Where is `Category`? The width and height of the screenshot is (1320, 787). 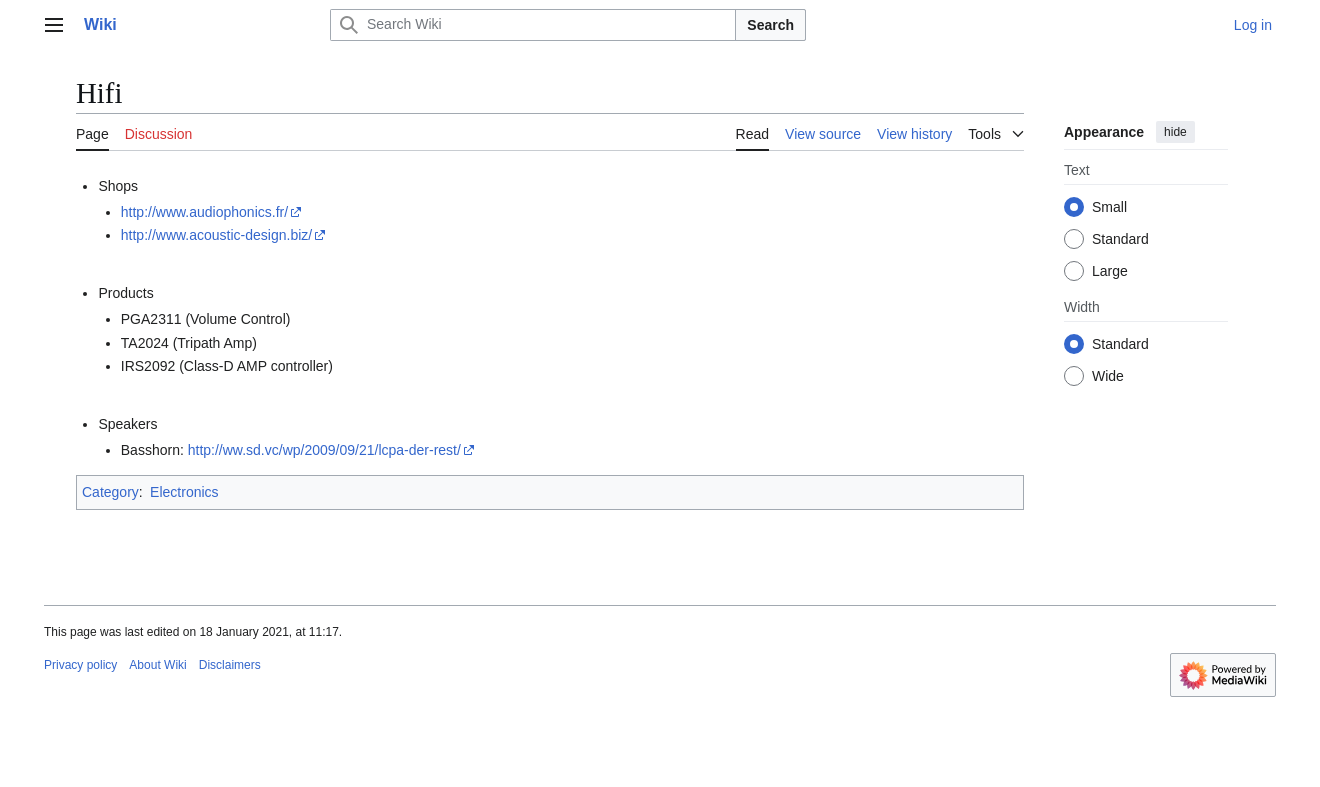
Category is located at coordinates (110, 492).